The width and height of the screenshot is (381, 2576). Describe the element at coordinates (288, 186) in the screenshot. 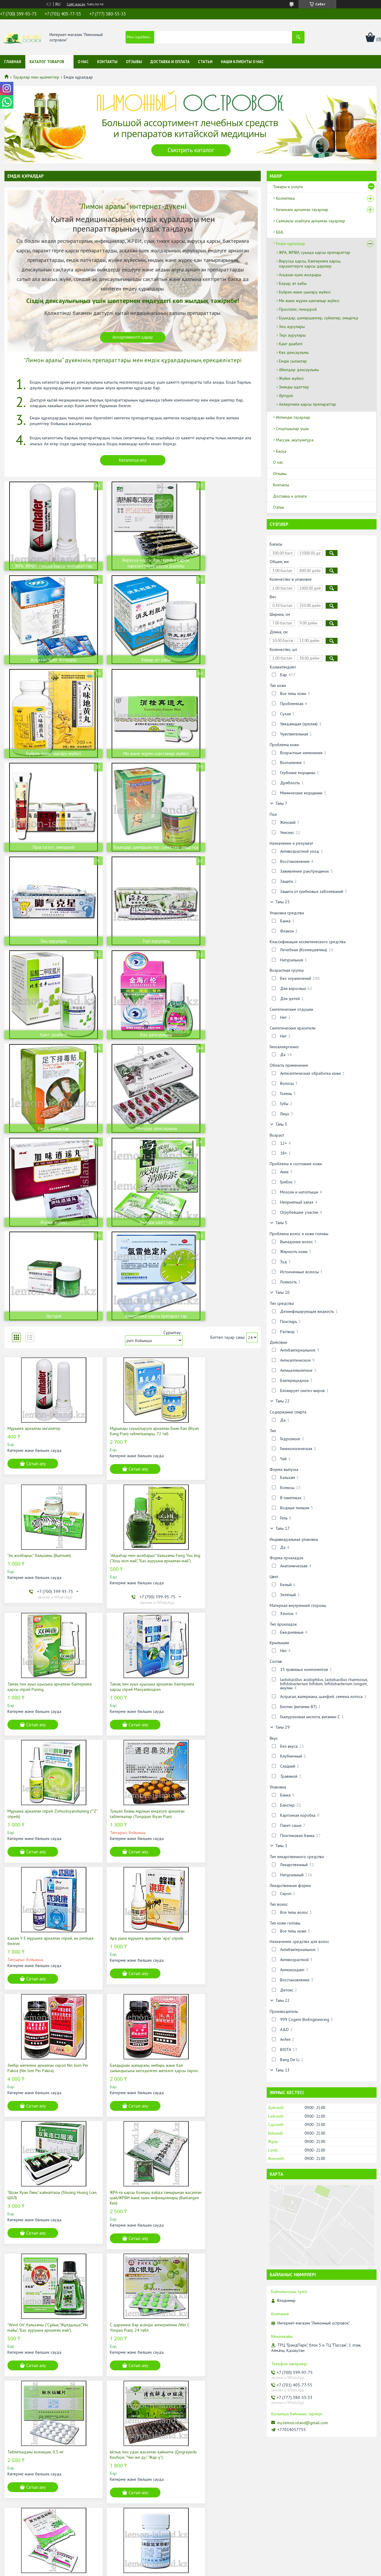

I see `Товары и услуги` at that location.